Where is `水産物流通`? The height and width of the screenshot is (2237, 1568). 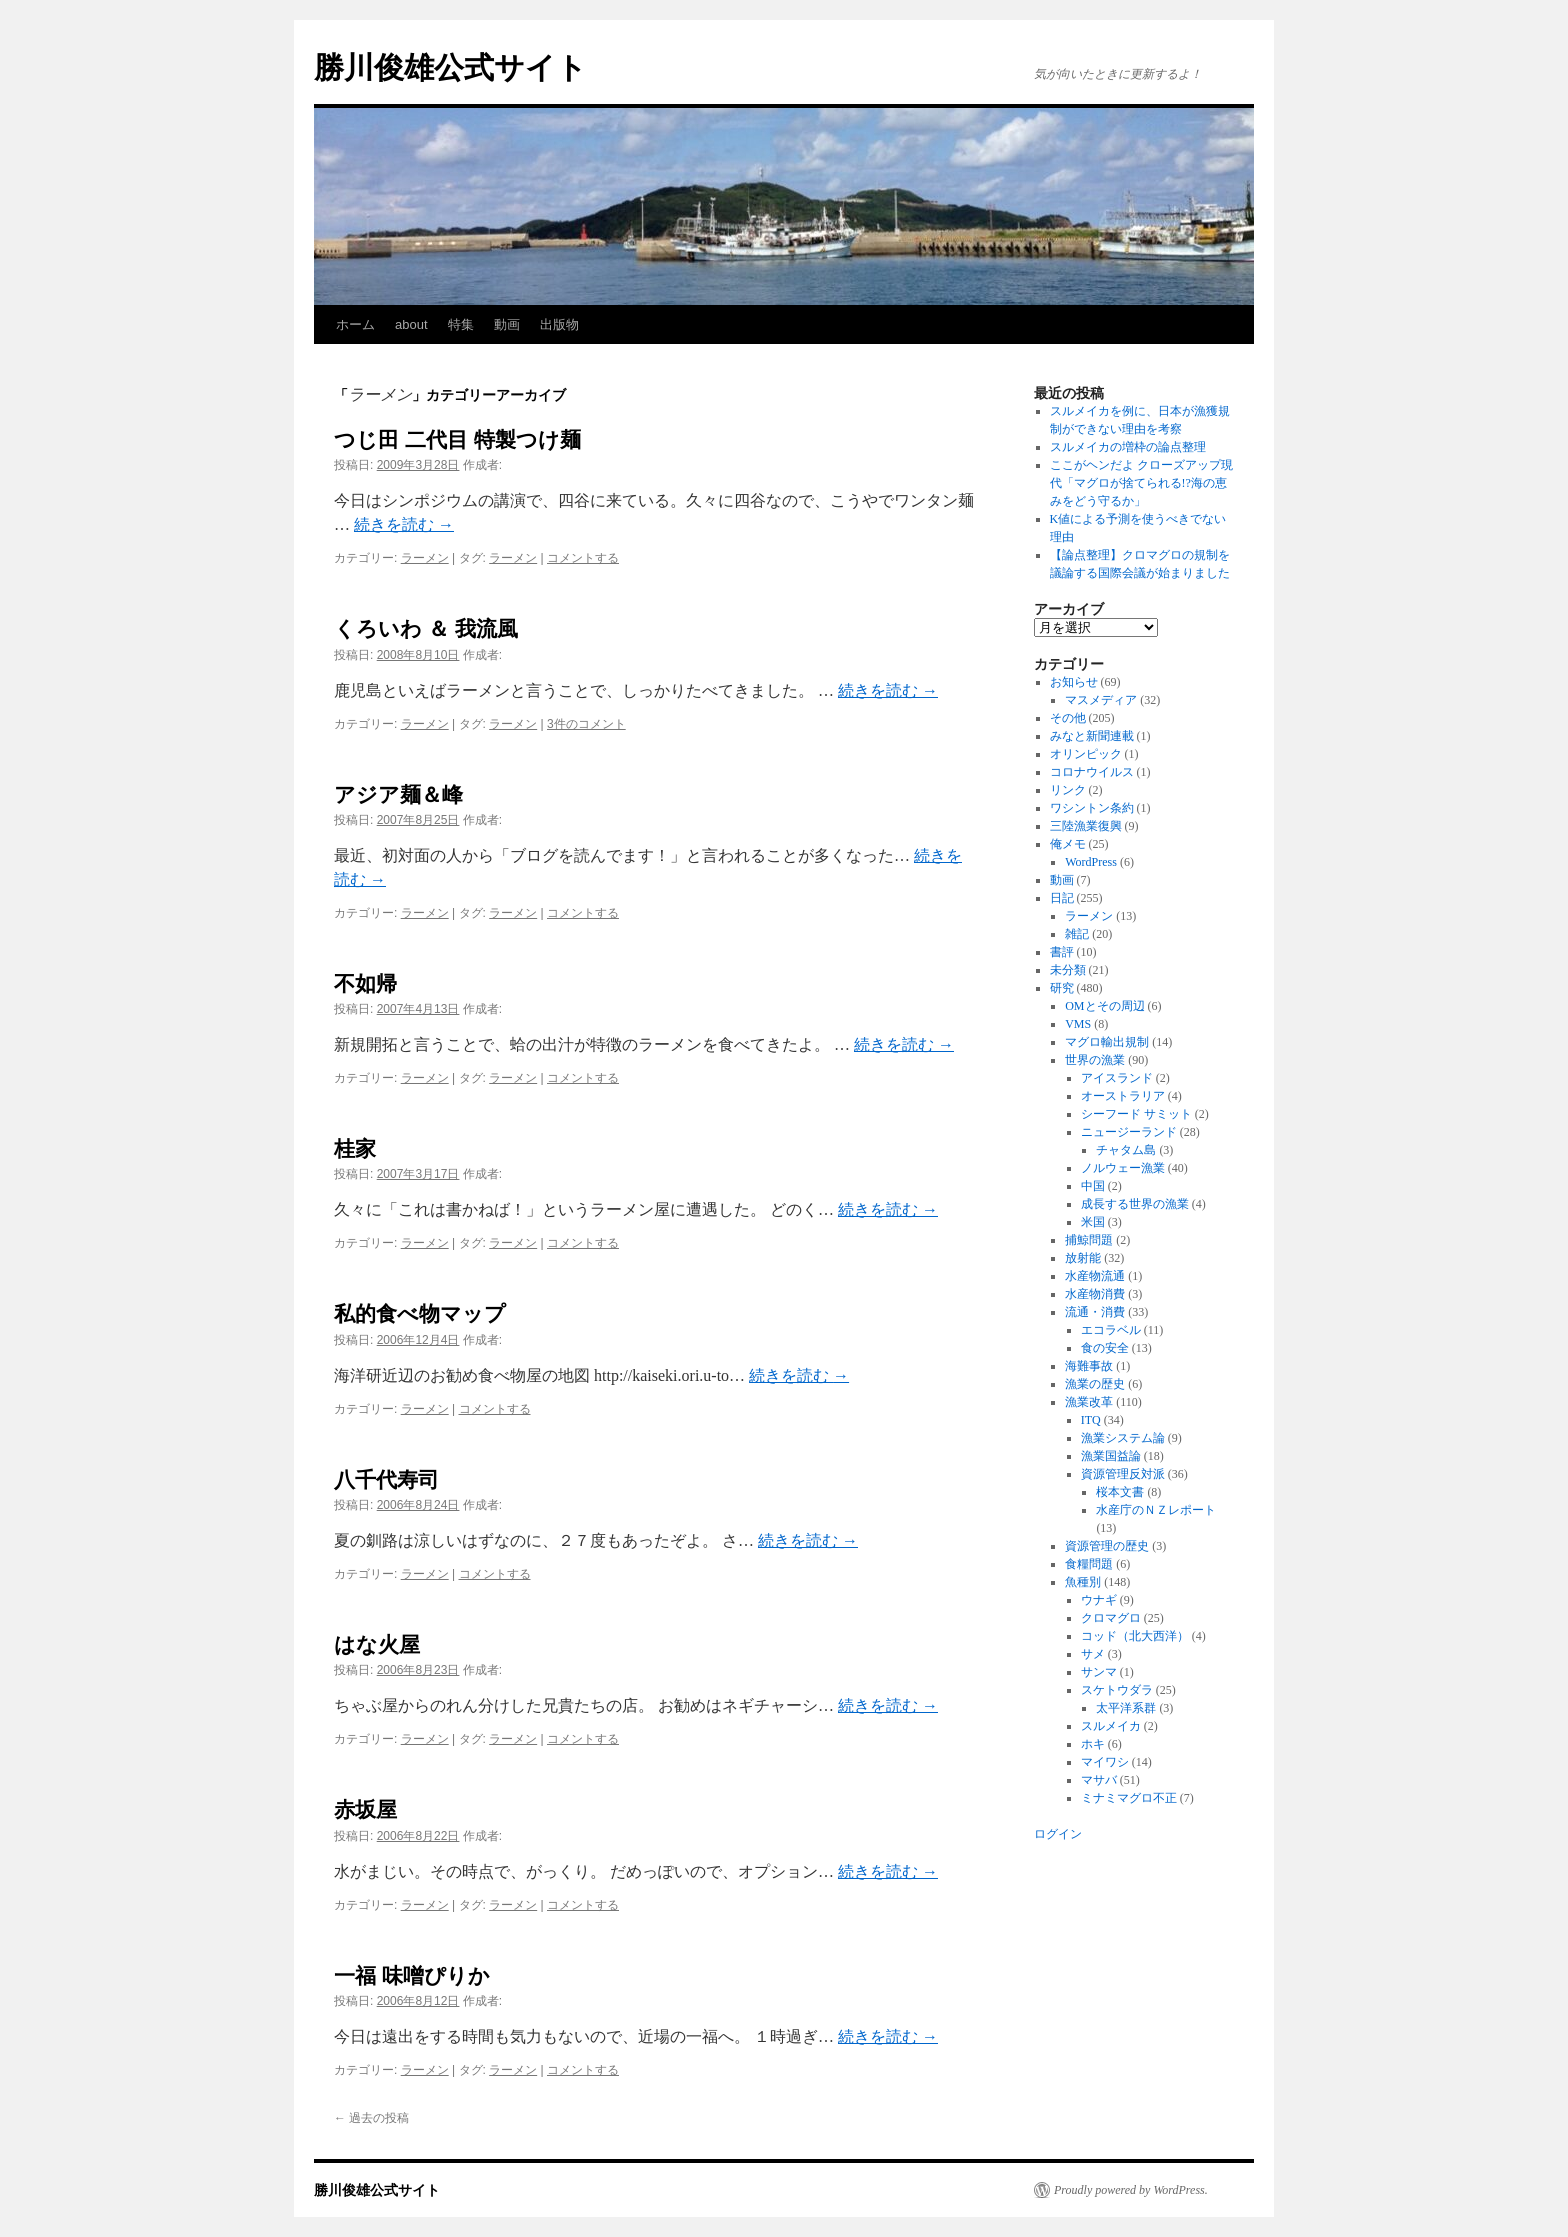
水産物流通 is located at coordinates (1095, 1276).